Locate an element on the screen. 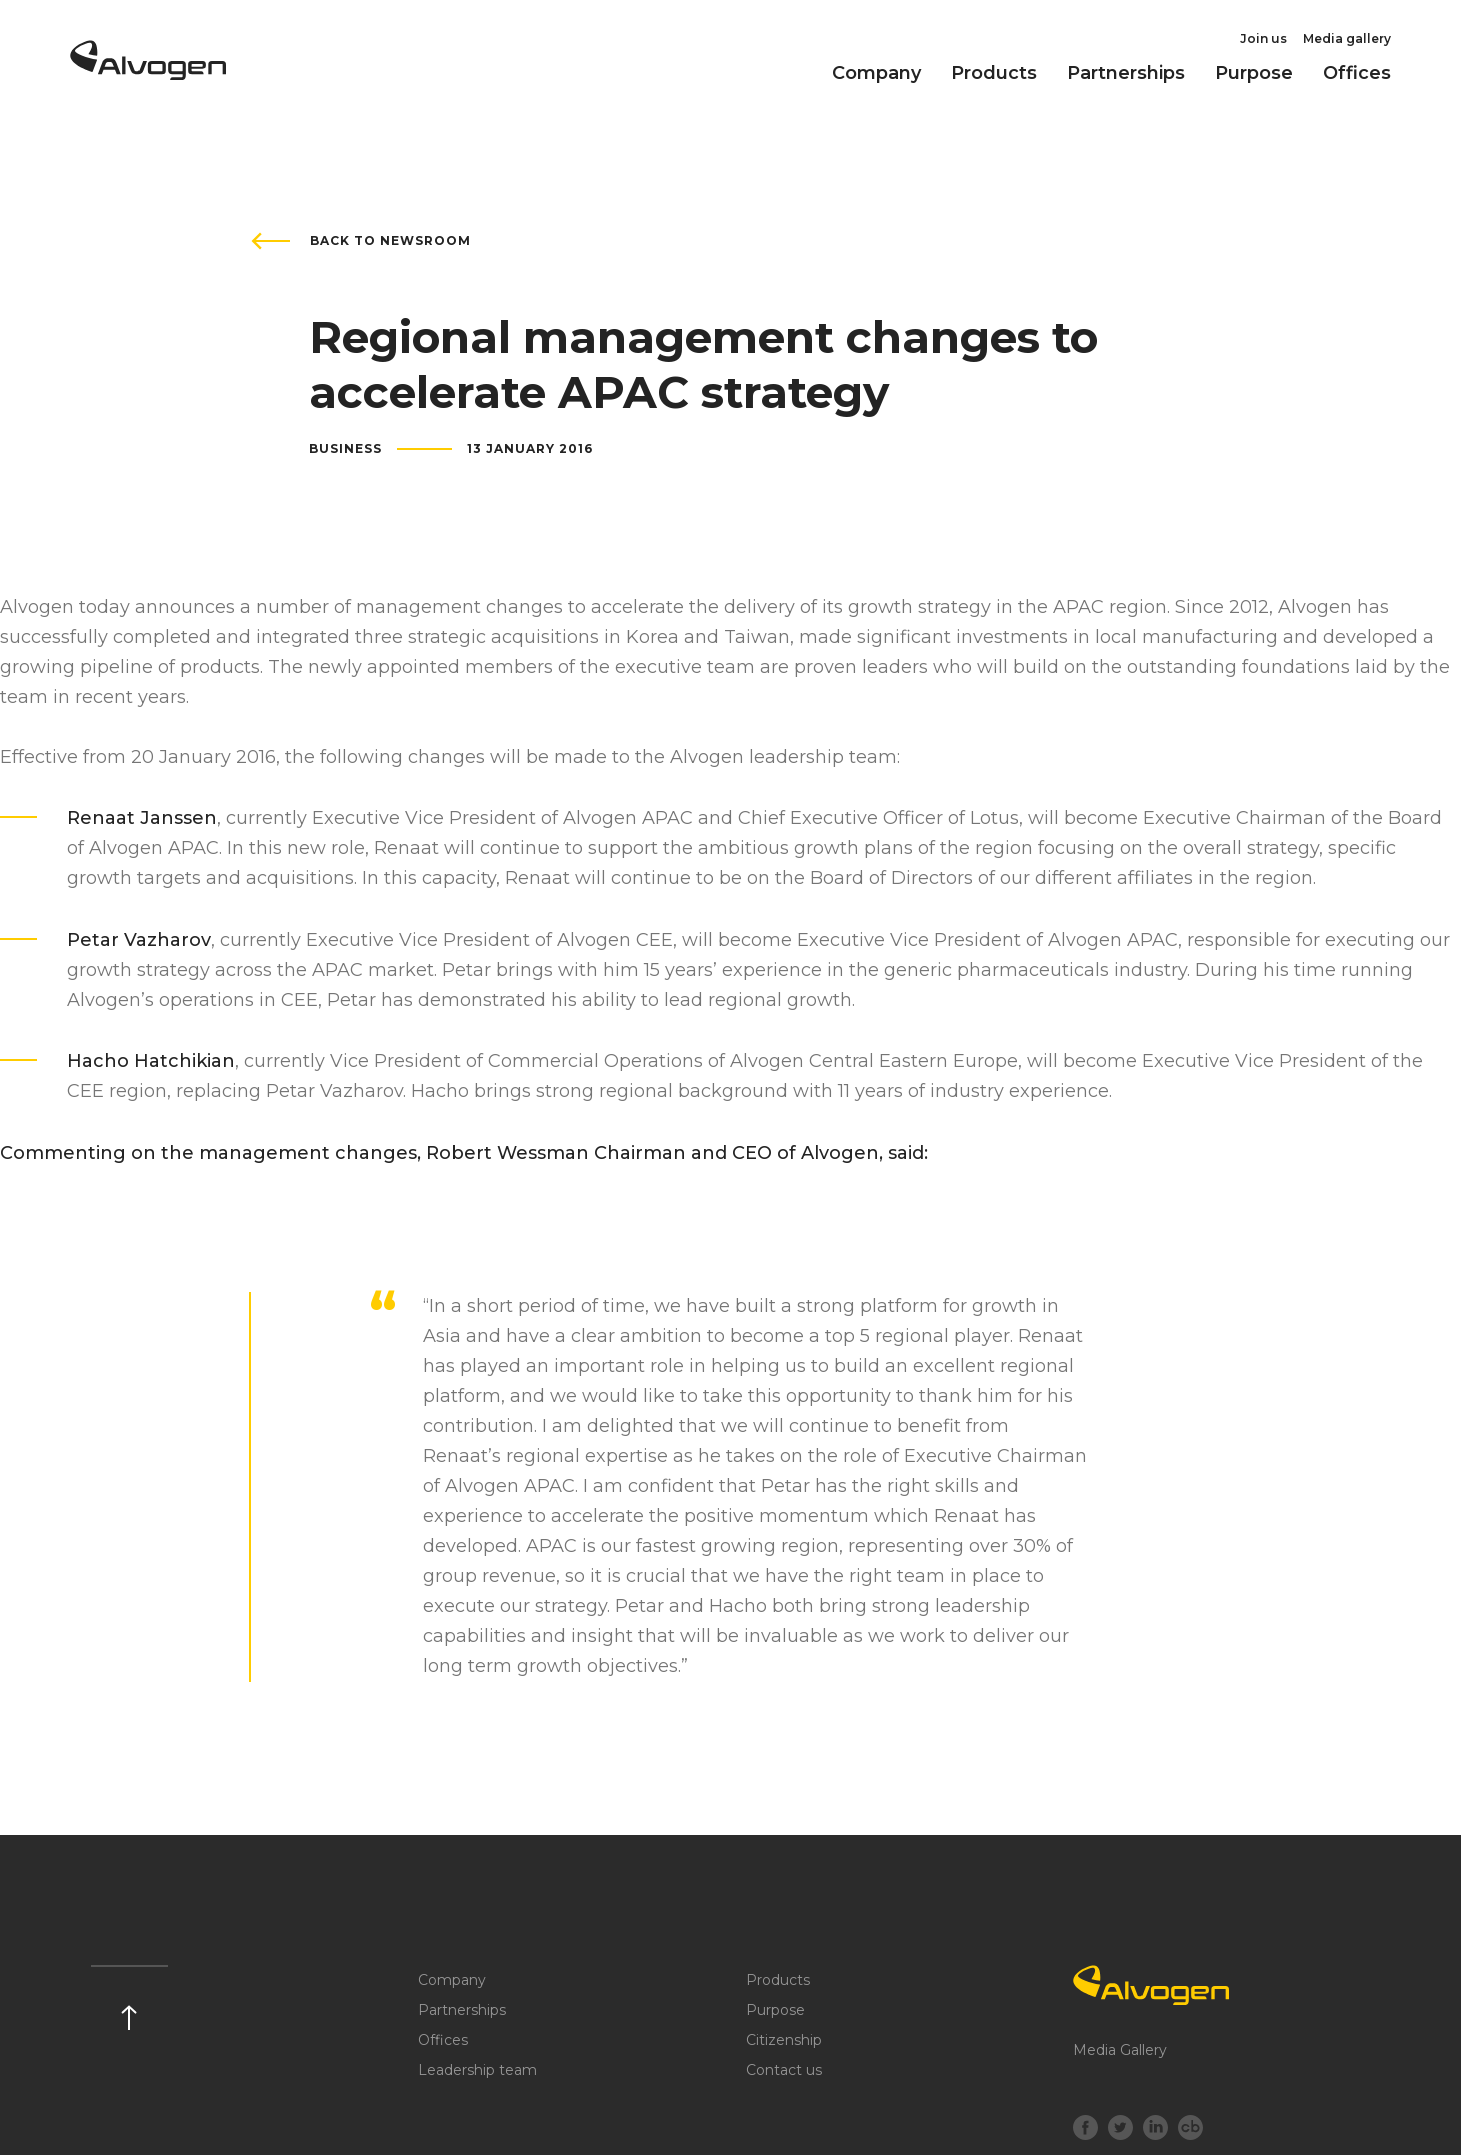 Image resolution: width=1461 pixels, height=2155 pixels. Purpose is located at coordinates (1254, 73).